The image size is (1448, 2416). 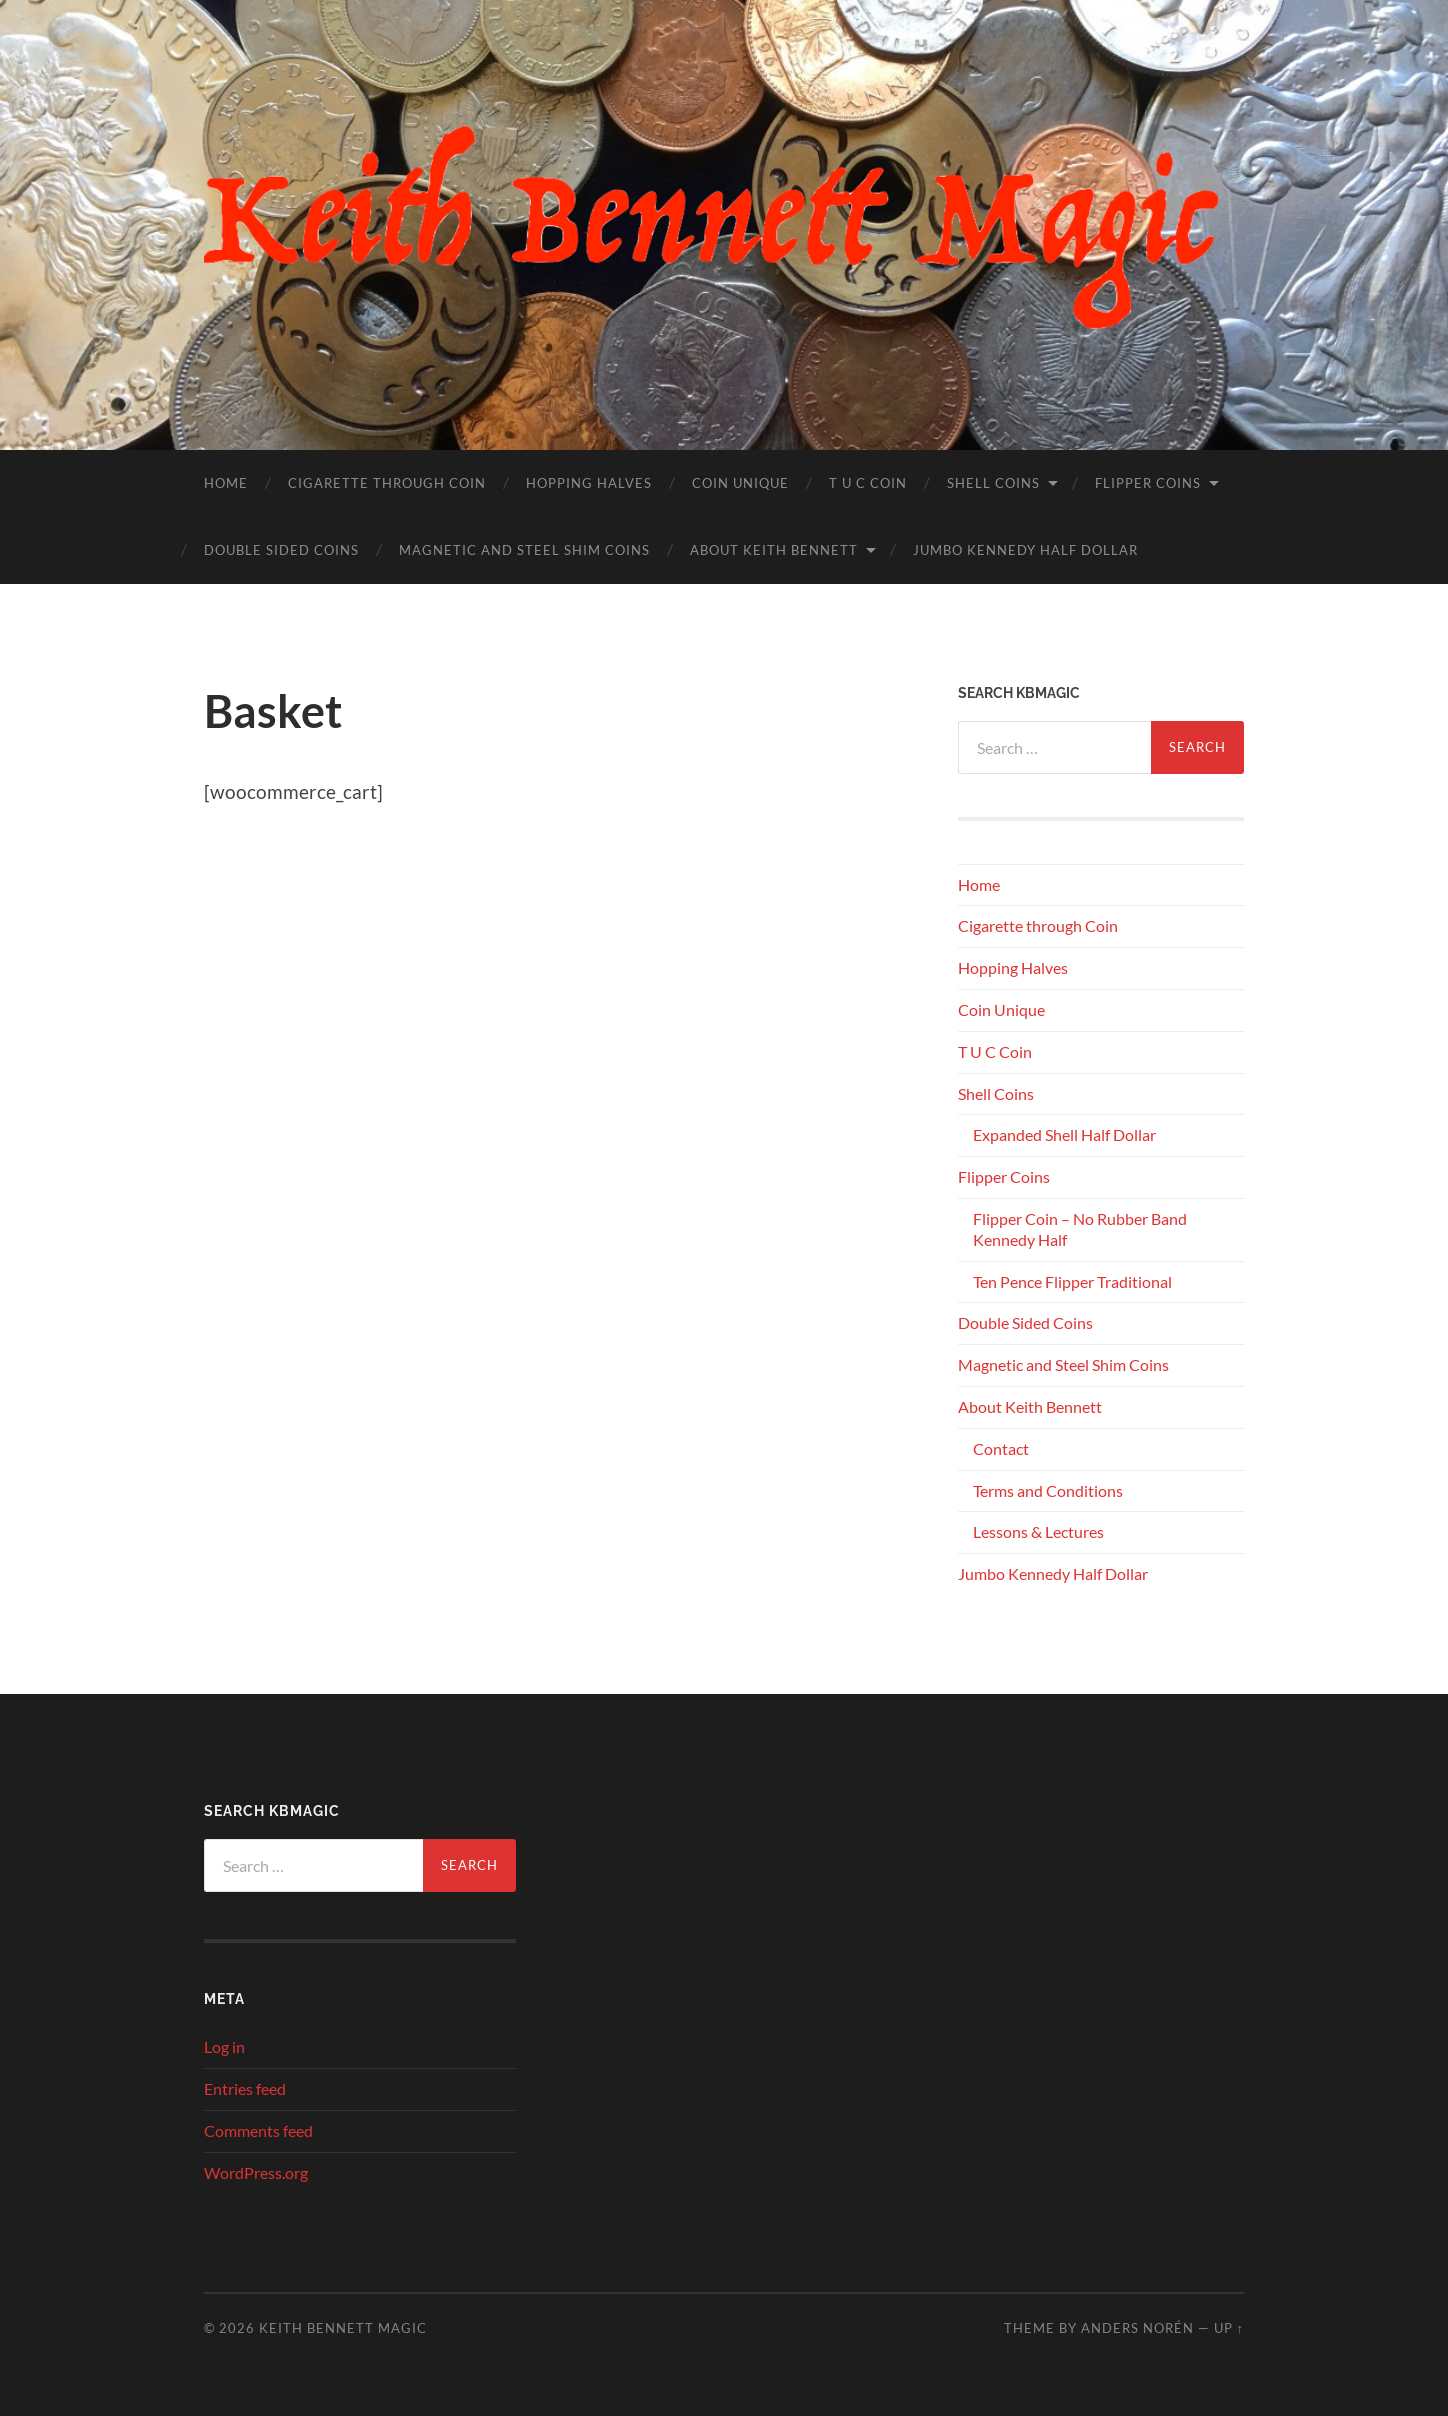 I want to click on Ten Pence Flipper Traditional, so click(x=1072, y=1281).